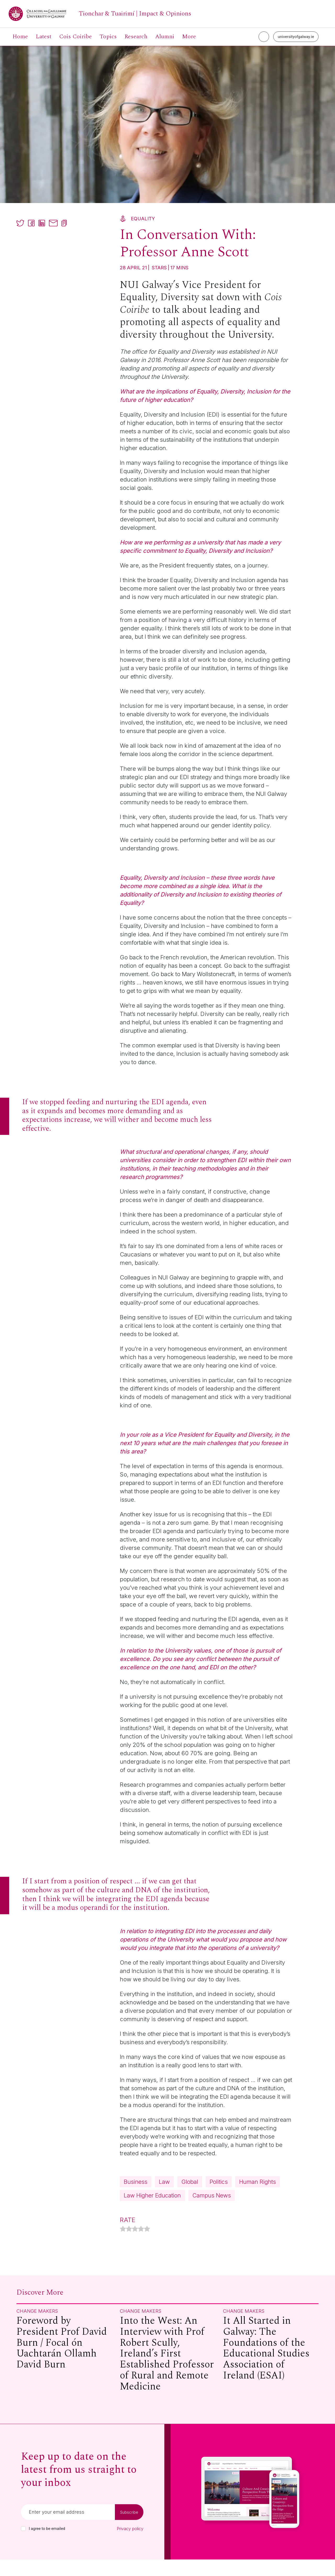 This screenshot has height=2576, width=335. Describe the element at coordinates (225, 2182) in the screenshot. I see `Politics` at that location.